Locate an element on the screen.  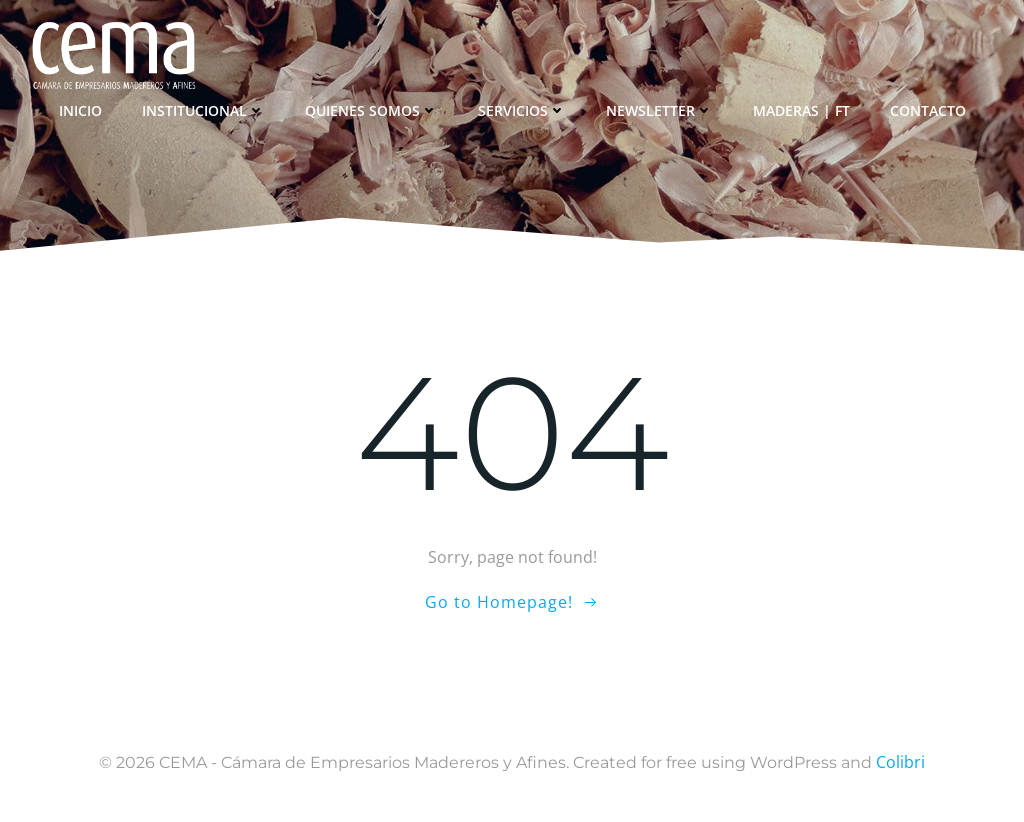
Contacto is located at coordinates (928, 110).